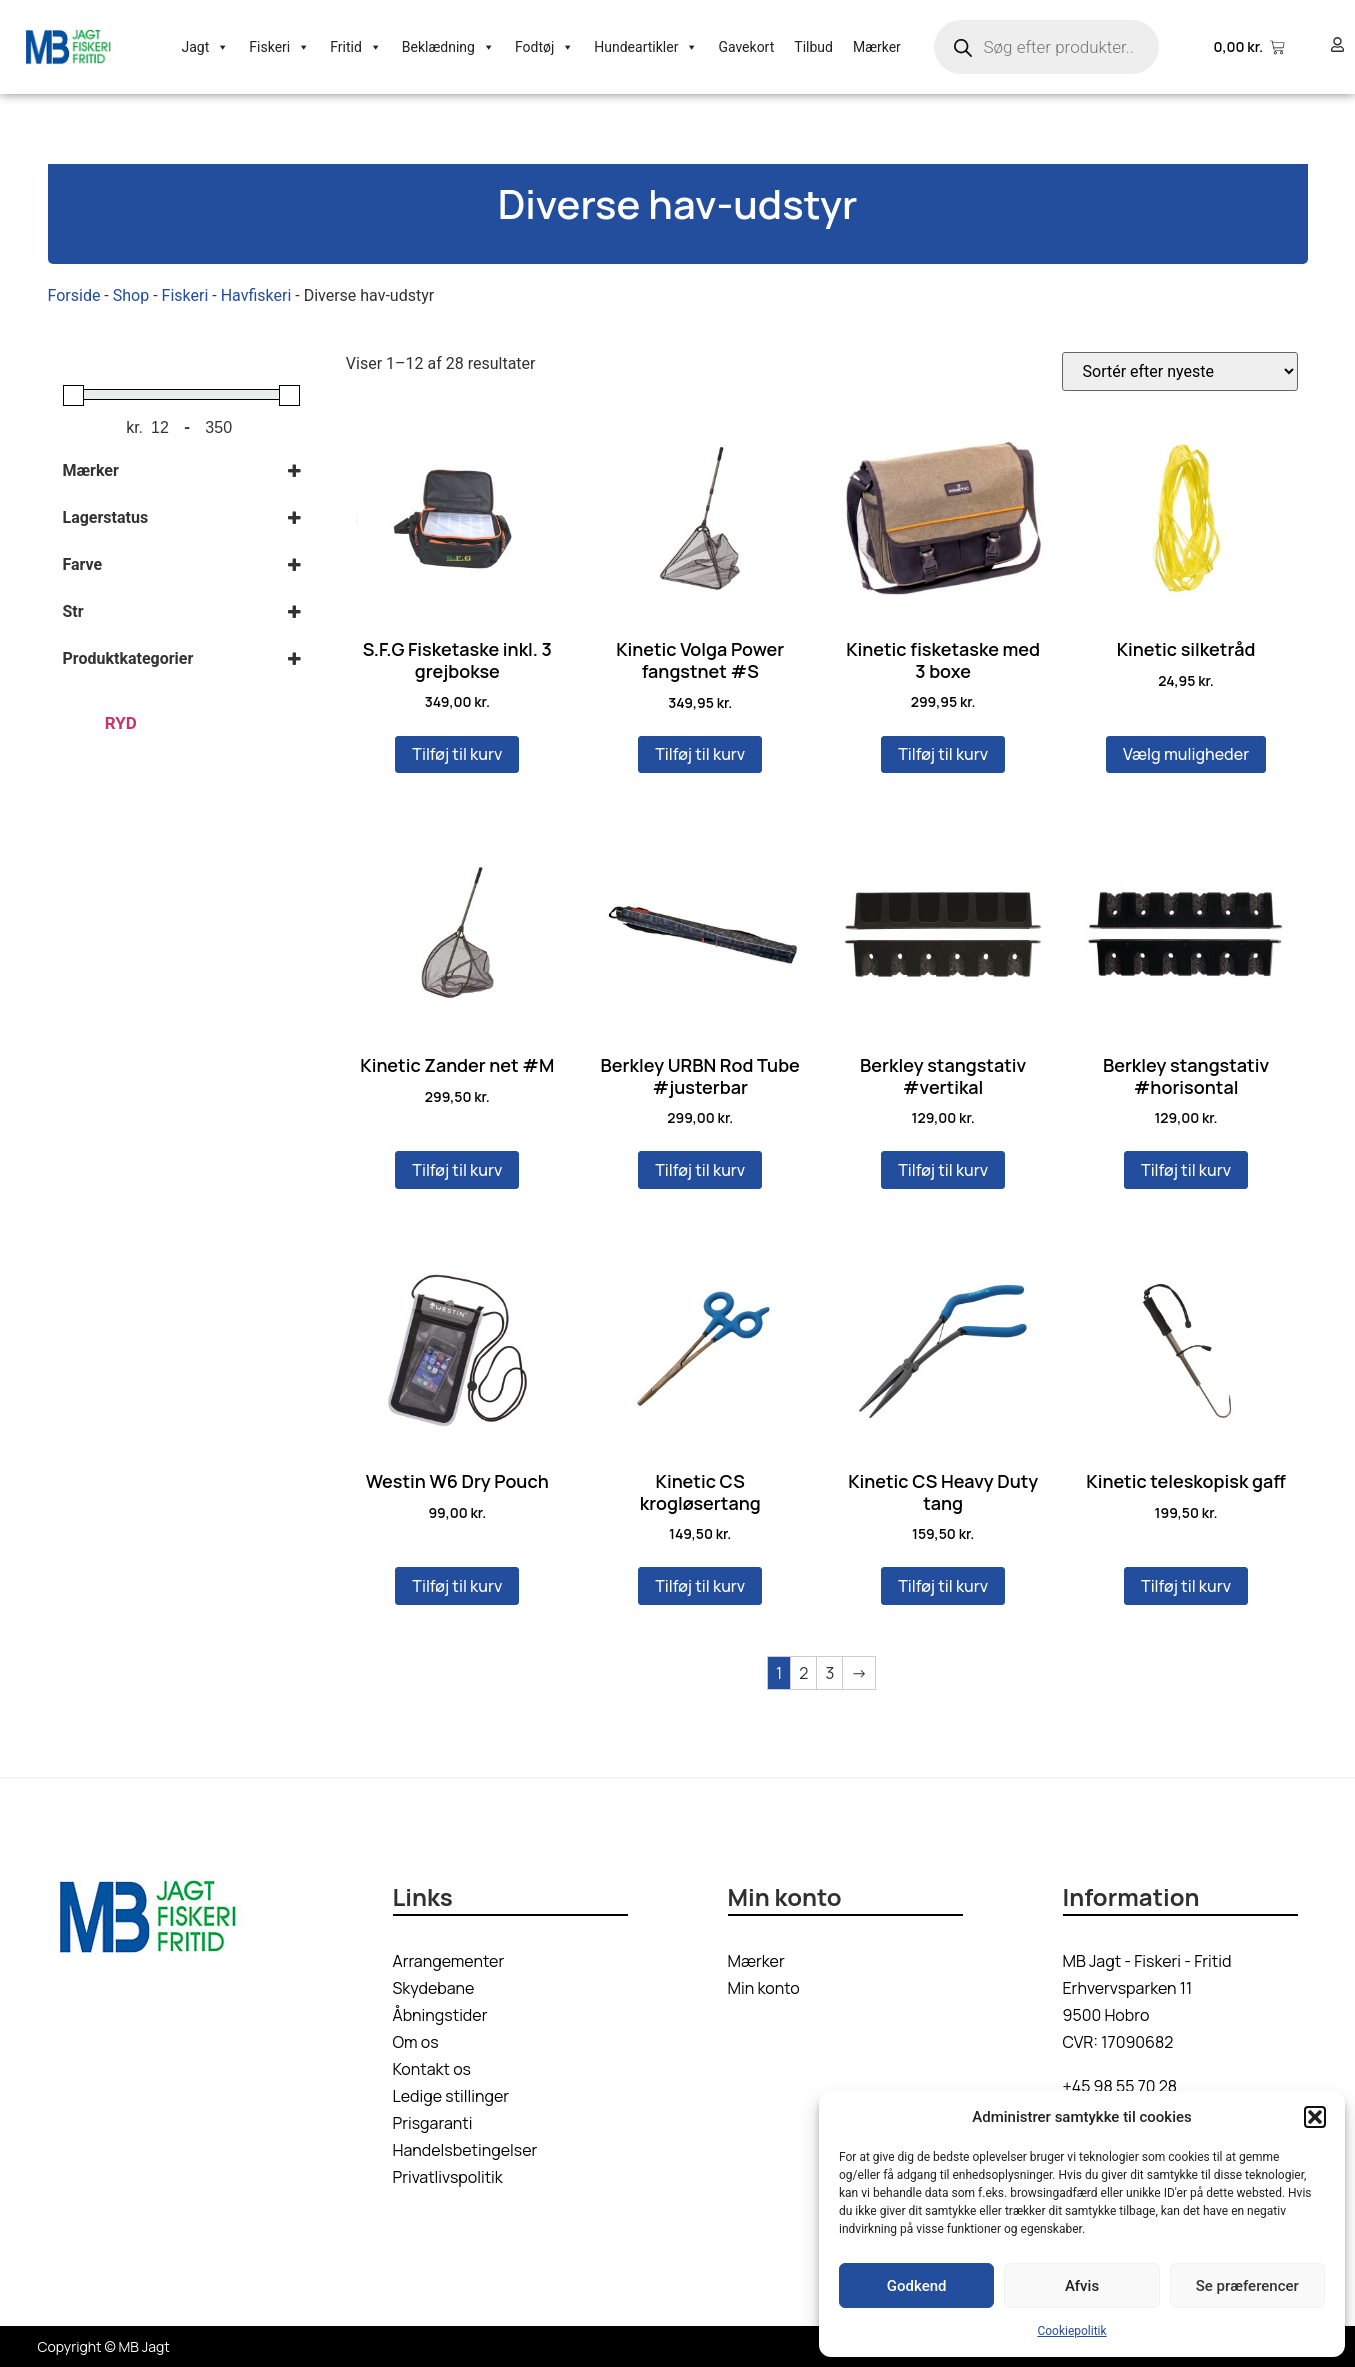 The width and height of the screenshot is (1355, 2367). Describe the element at coordinates (1186, 754) in the screenshot. I see `Vælg muligheder [Vælg muligheder for “Kinetic silketråd”]` at that location.